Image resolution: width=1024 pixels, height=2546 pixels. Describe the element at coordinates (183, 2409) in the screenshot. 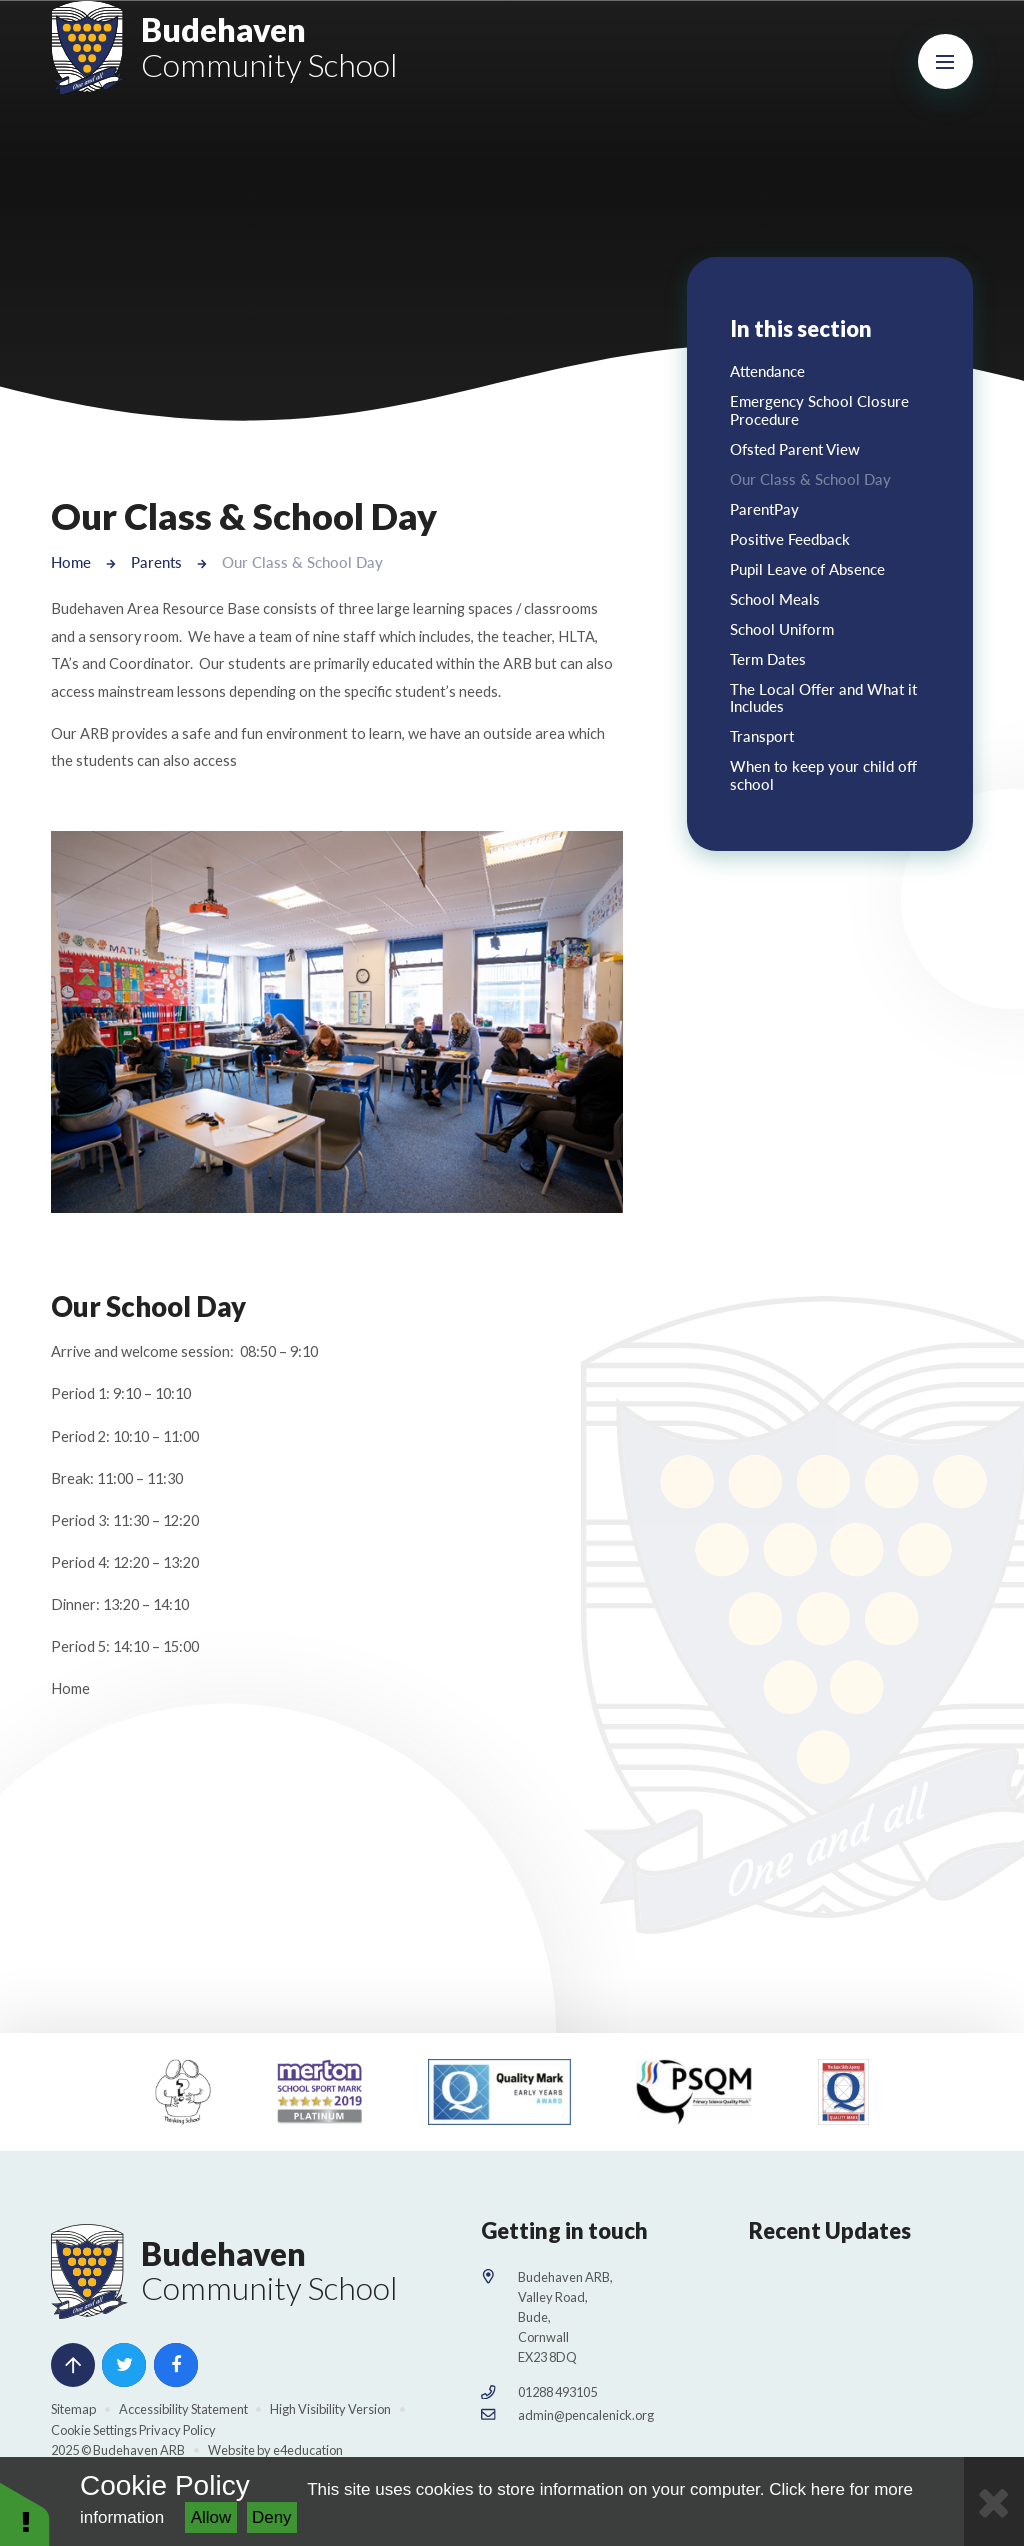

I see `Accessibility Statement` at that location.